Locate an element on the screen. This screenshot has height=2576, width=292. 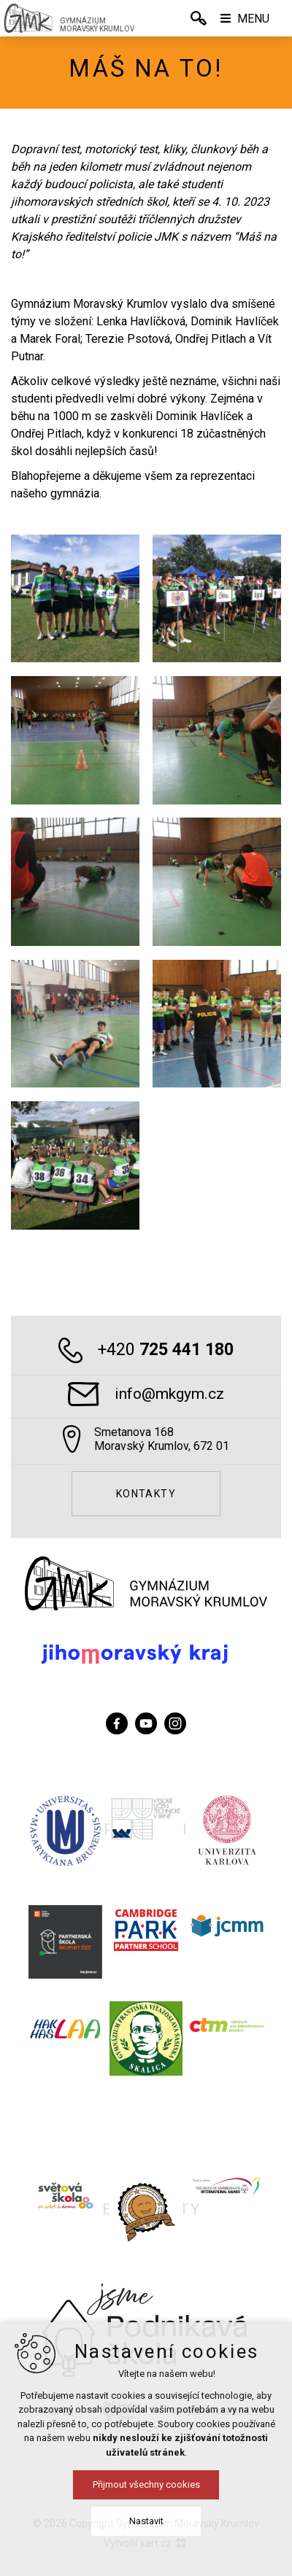
[Vyhledávání] is located at coordinates (199, 18).